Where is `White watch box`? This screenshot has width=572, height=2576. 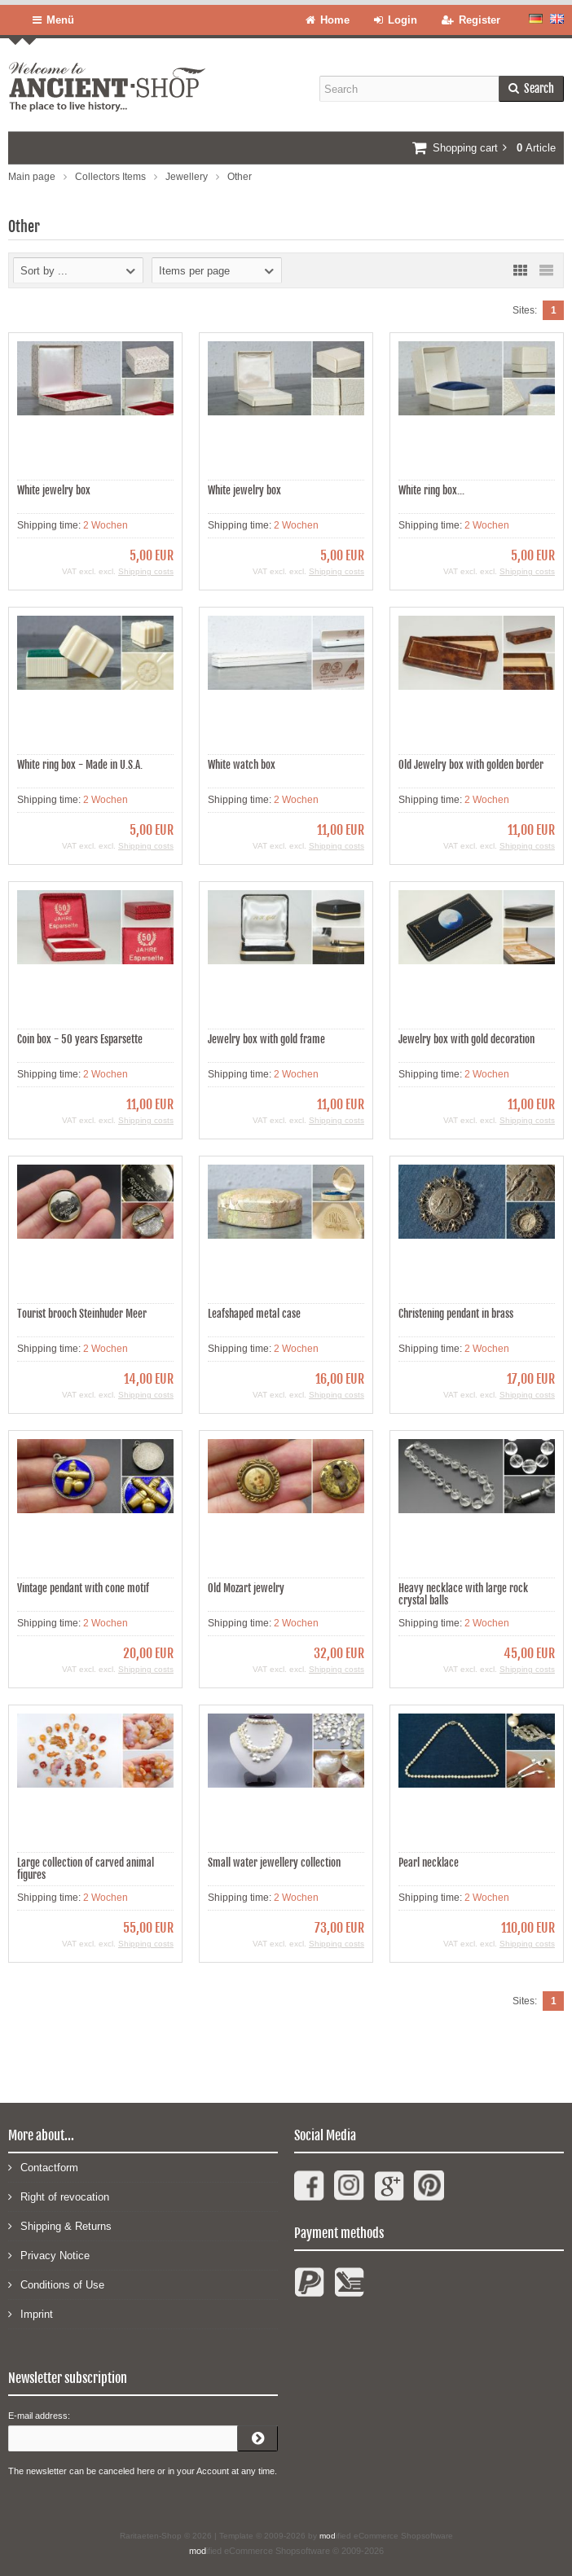 White watch box is located at coordinates (241, 764).